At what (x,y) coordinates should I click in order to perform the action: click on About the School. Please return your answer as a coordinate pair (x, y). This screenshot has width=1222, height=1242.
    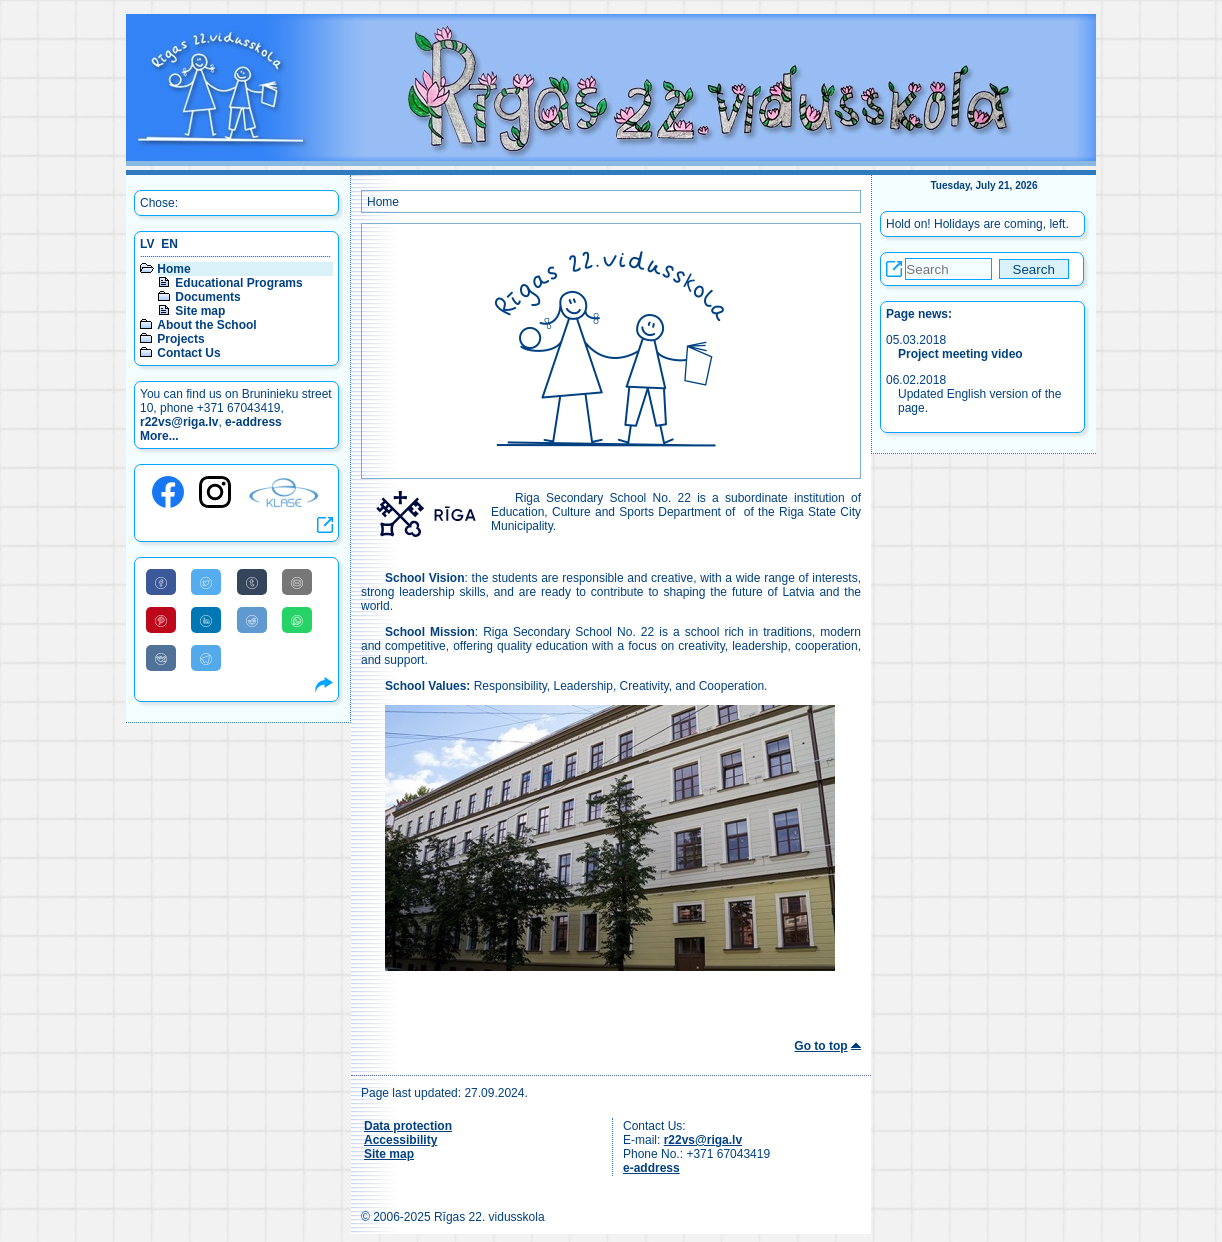
    Looking at the image, I should click on (206, 325).